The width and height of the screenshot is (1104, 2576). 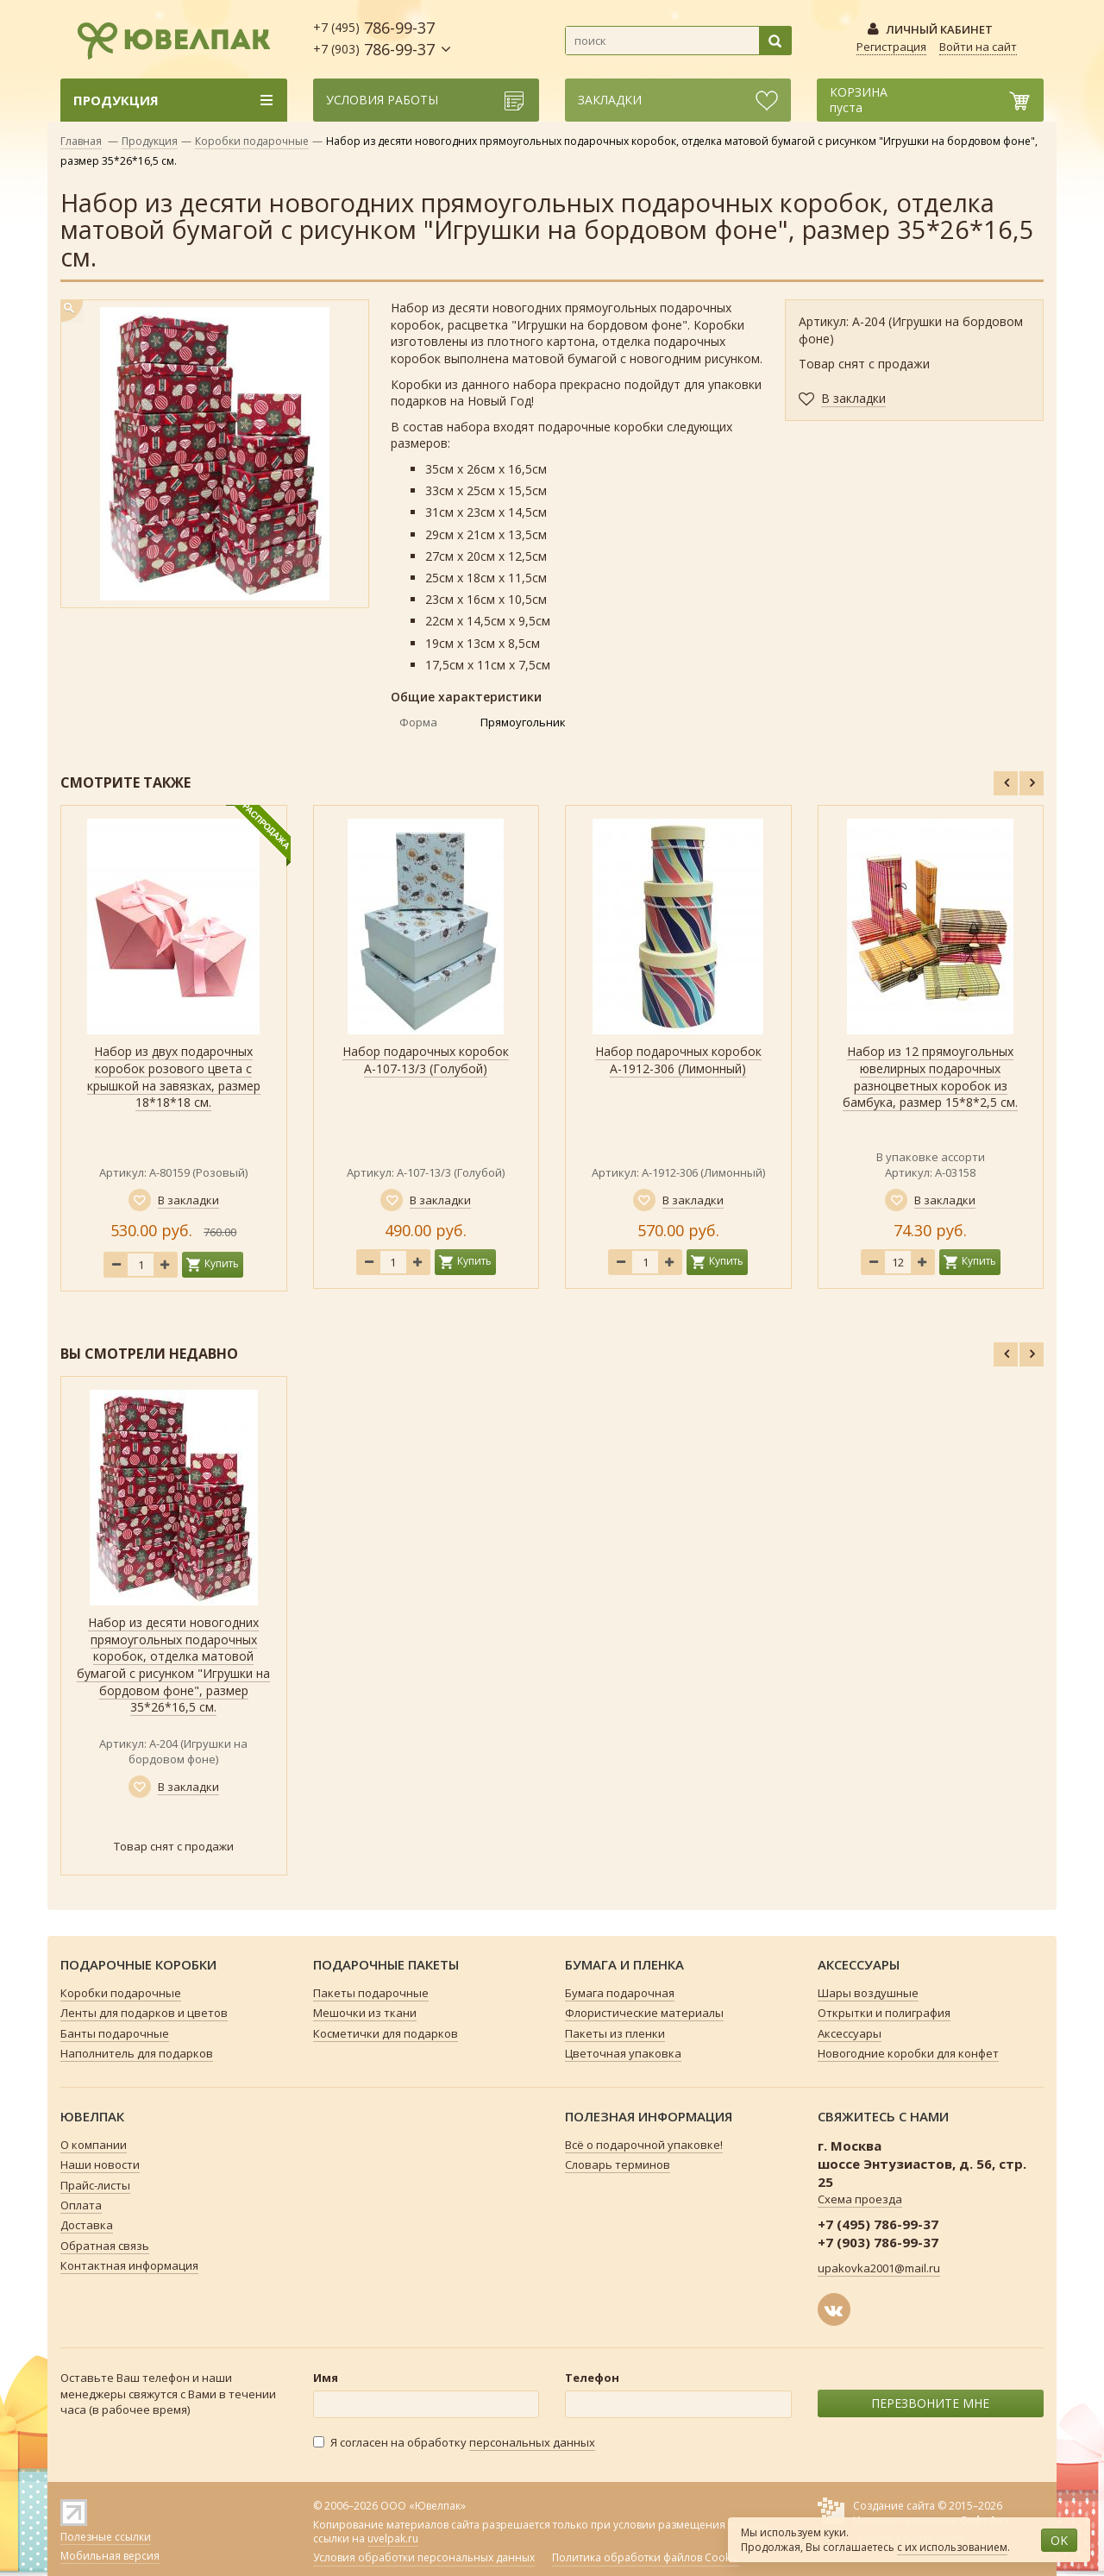 I want to click on Наполнитель для подарков, so click(x=136, y=2053).